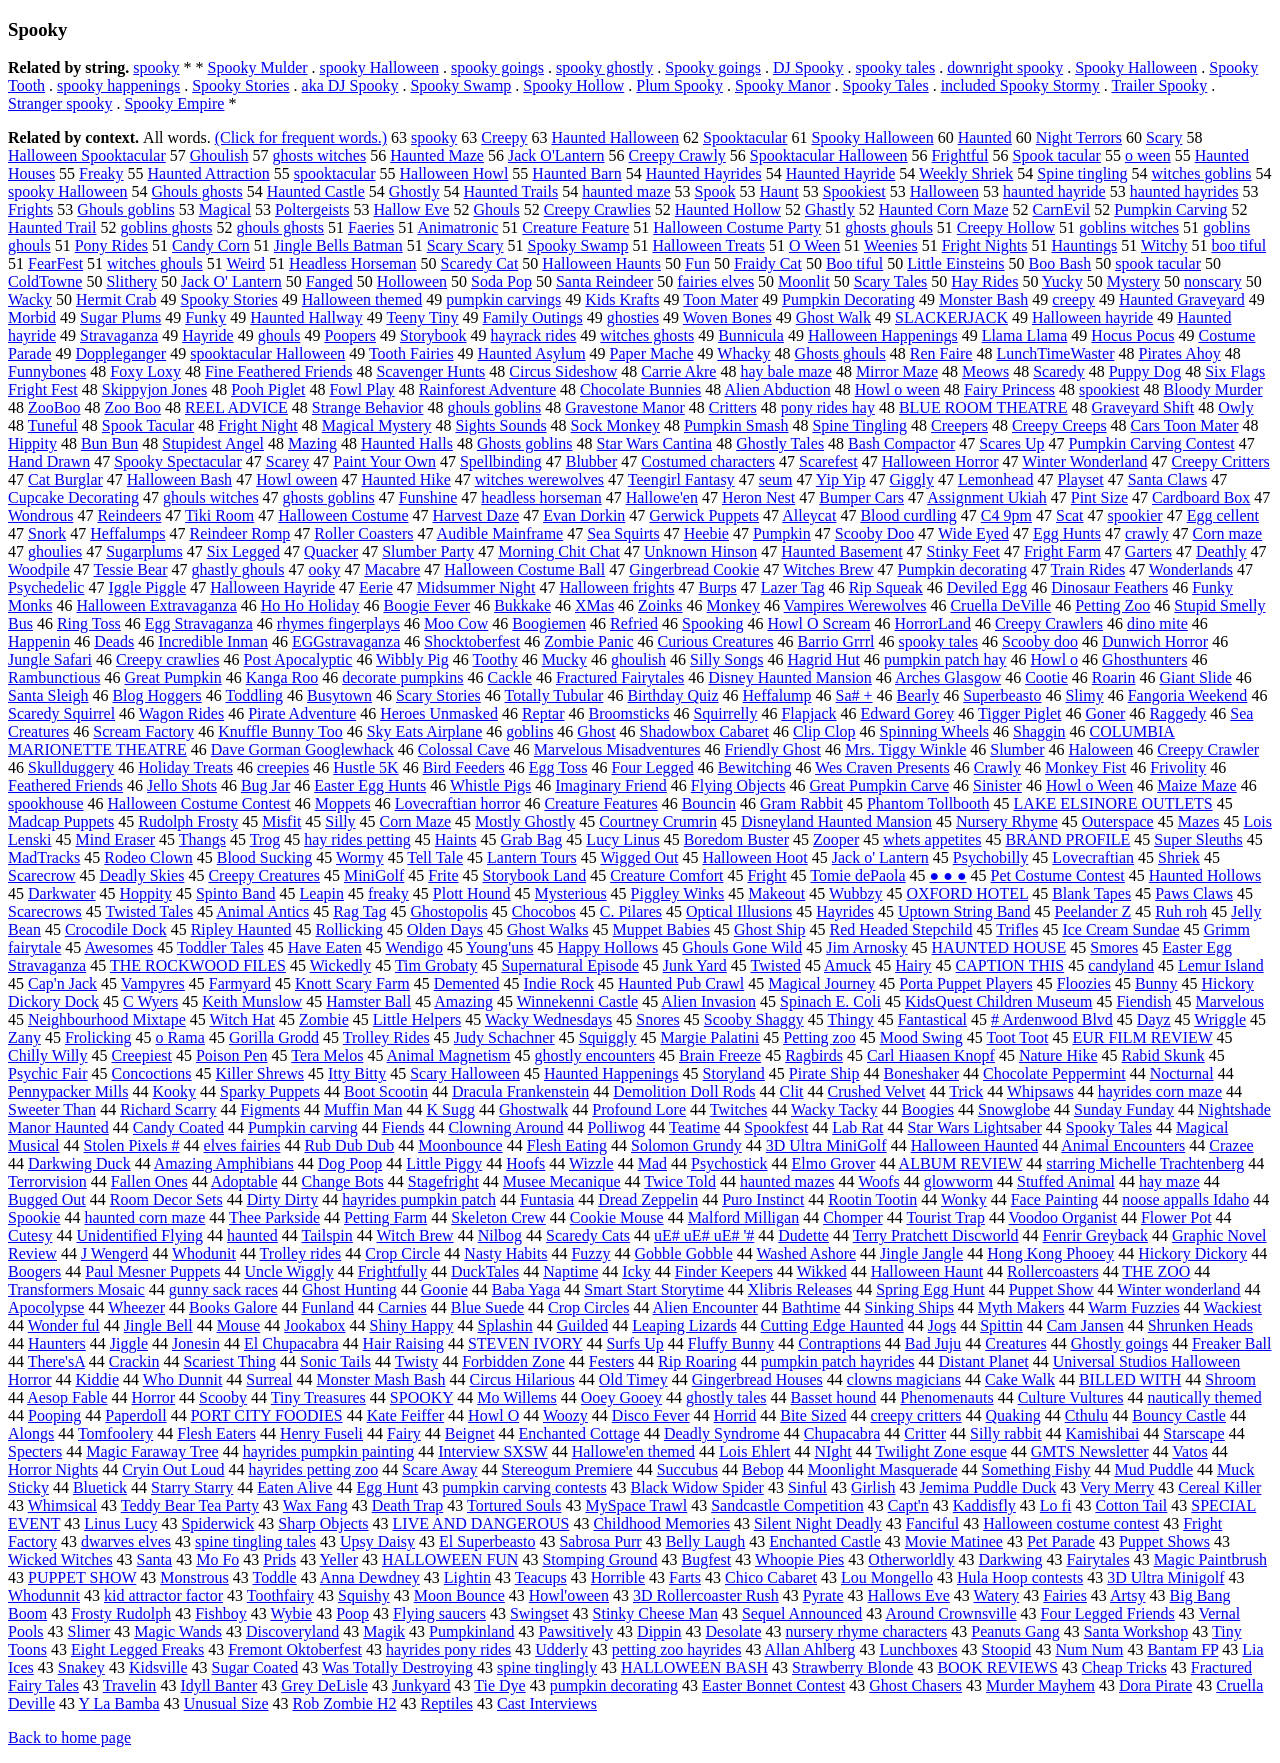 The image size is (1280, 1763). I want to click on Icky, so click(636, 1271).